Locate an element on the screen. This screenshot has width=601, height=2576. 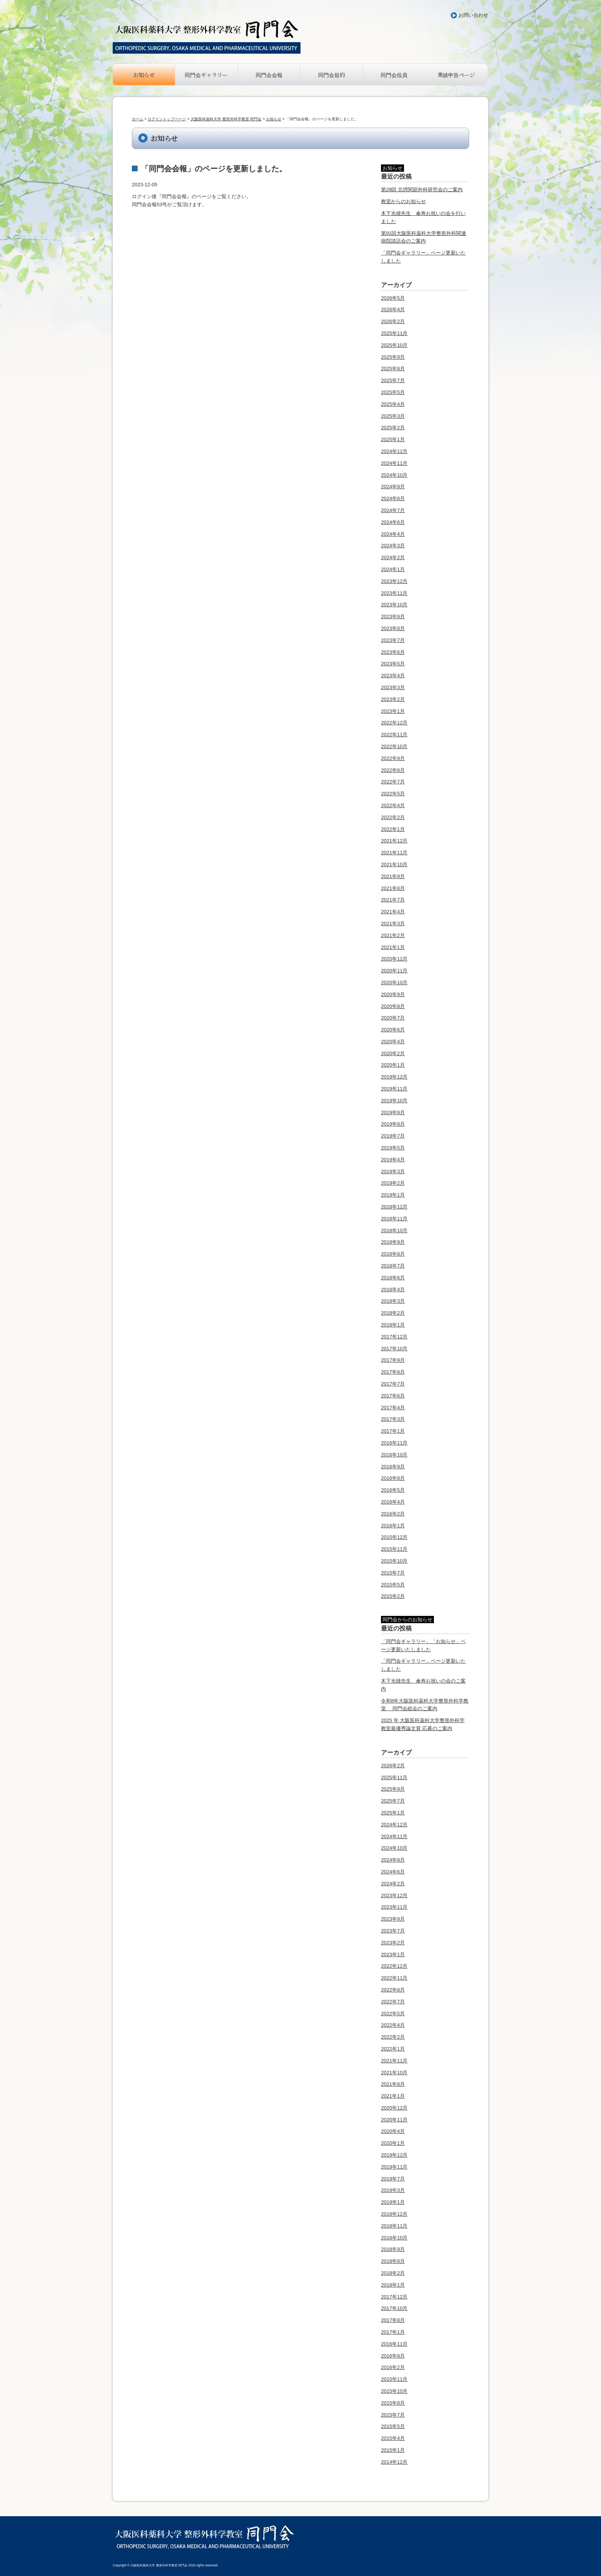
2018年8月 is located at coordinates (393, 1254).